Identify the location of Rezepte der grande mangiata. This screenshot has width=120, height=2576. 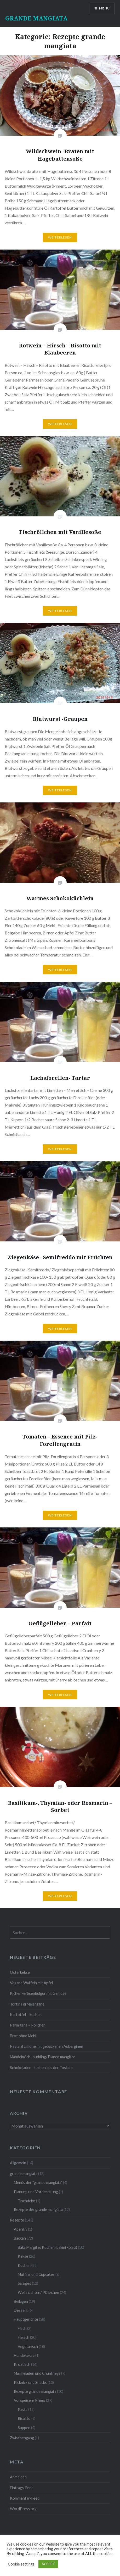
(38, 2209).